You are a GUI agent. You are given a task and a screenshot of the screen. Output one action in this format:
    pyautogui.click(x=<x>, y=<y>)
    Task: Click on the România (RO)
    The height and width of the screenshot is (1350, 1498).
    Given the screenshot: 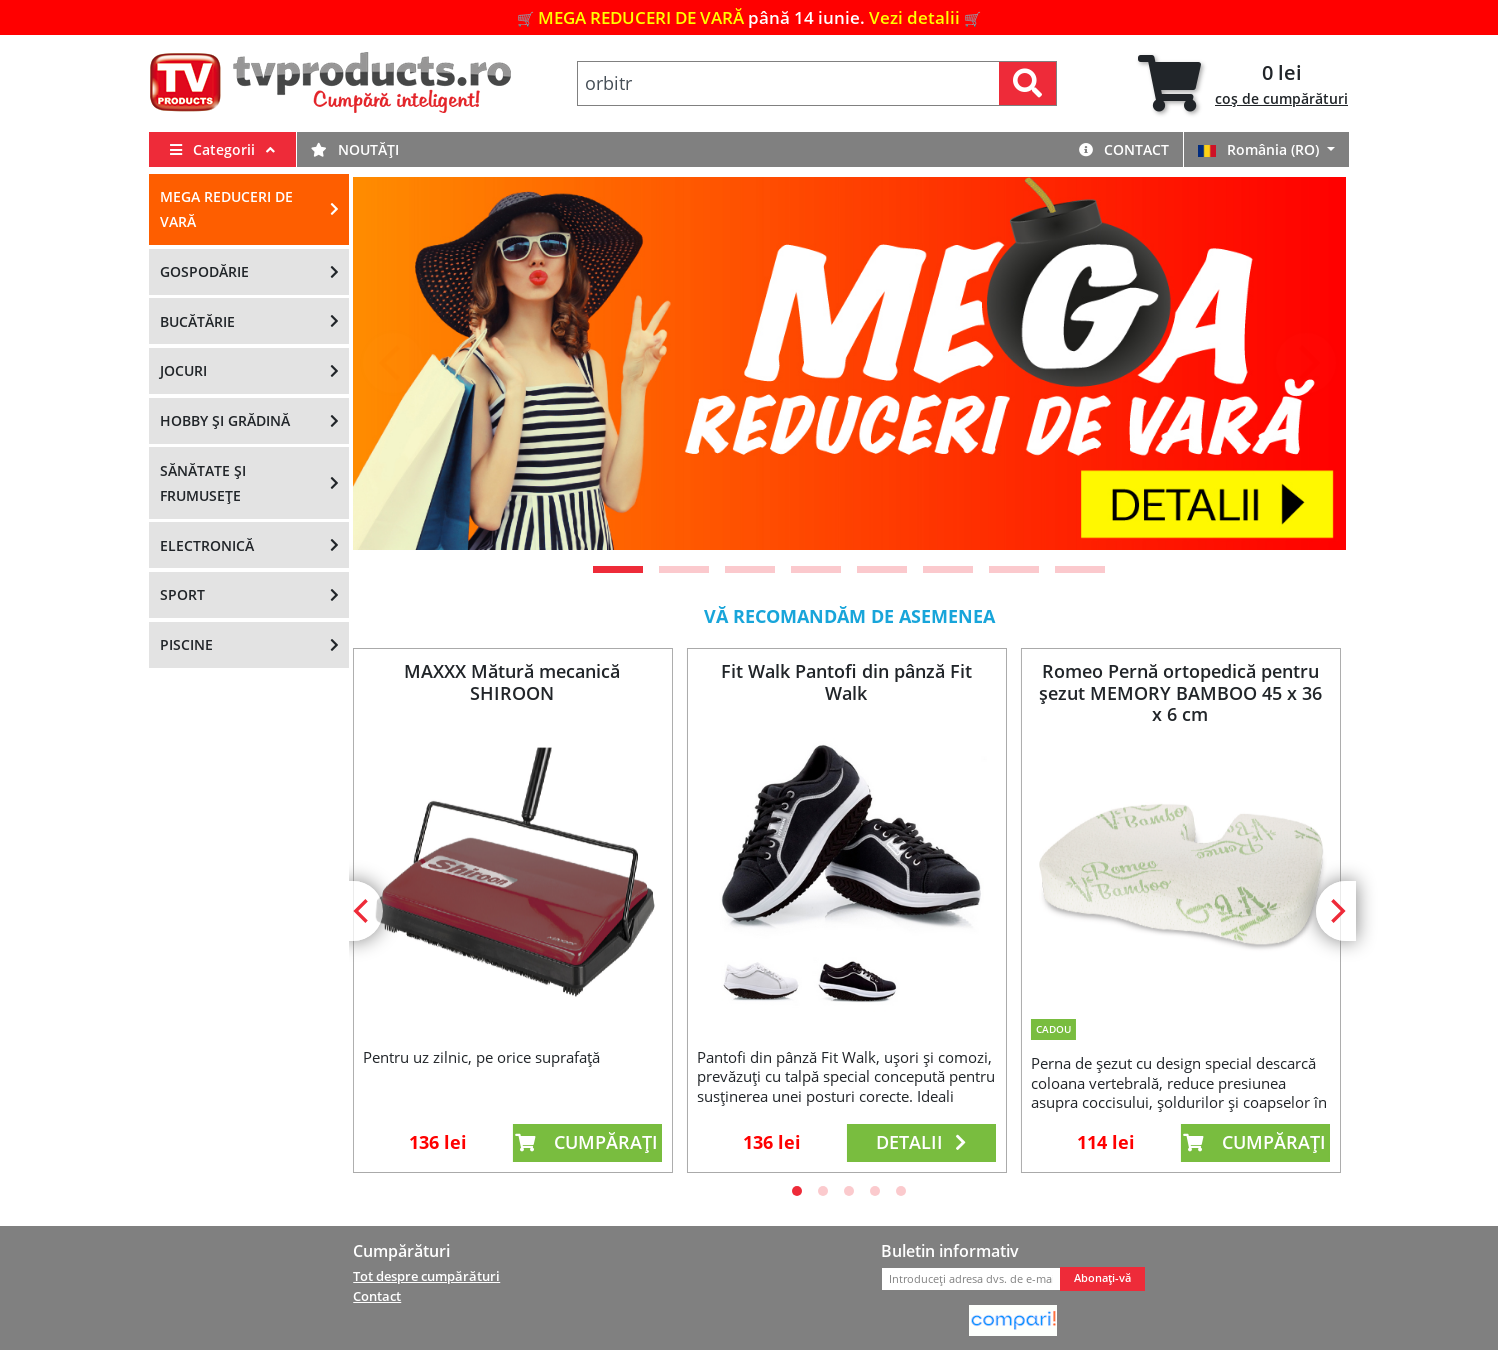 What is the action you would take?
    pyautogui.click(x=1260, y=149)
    